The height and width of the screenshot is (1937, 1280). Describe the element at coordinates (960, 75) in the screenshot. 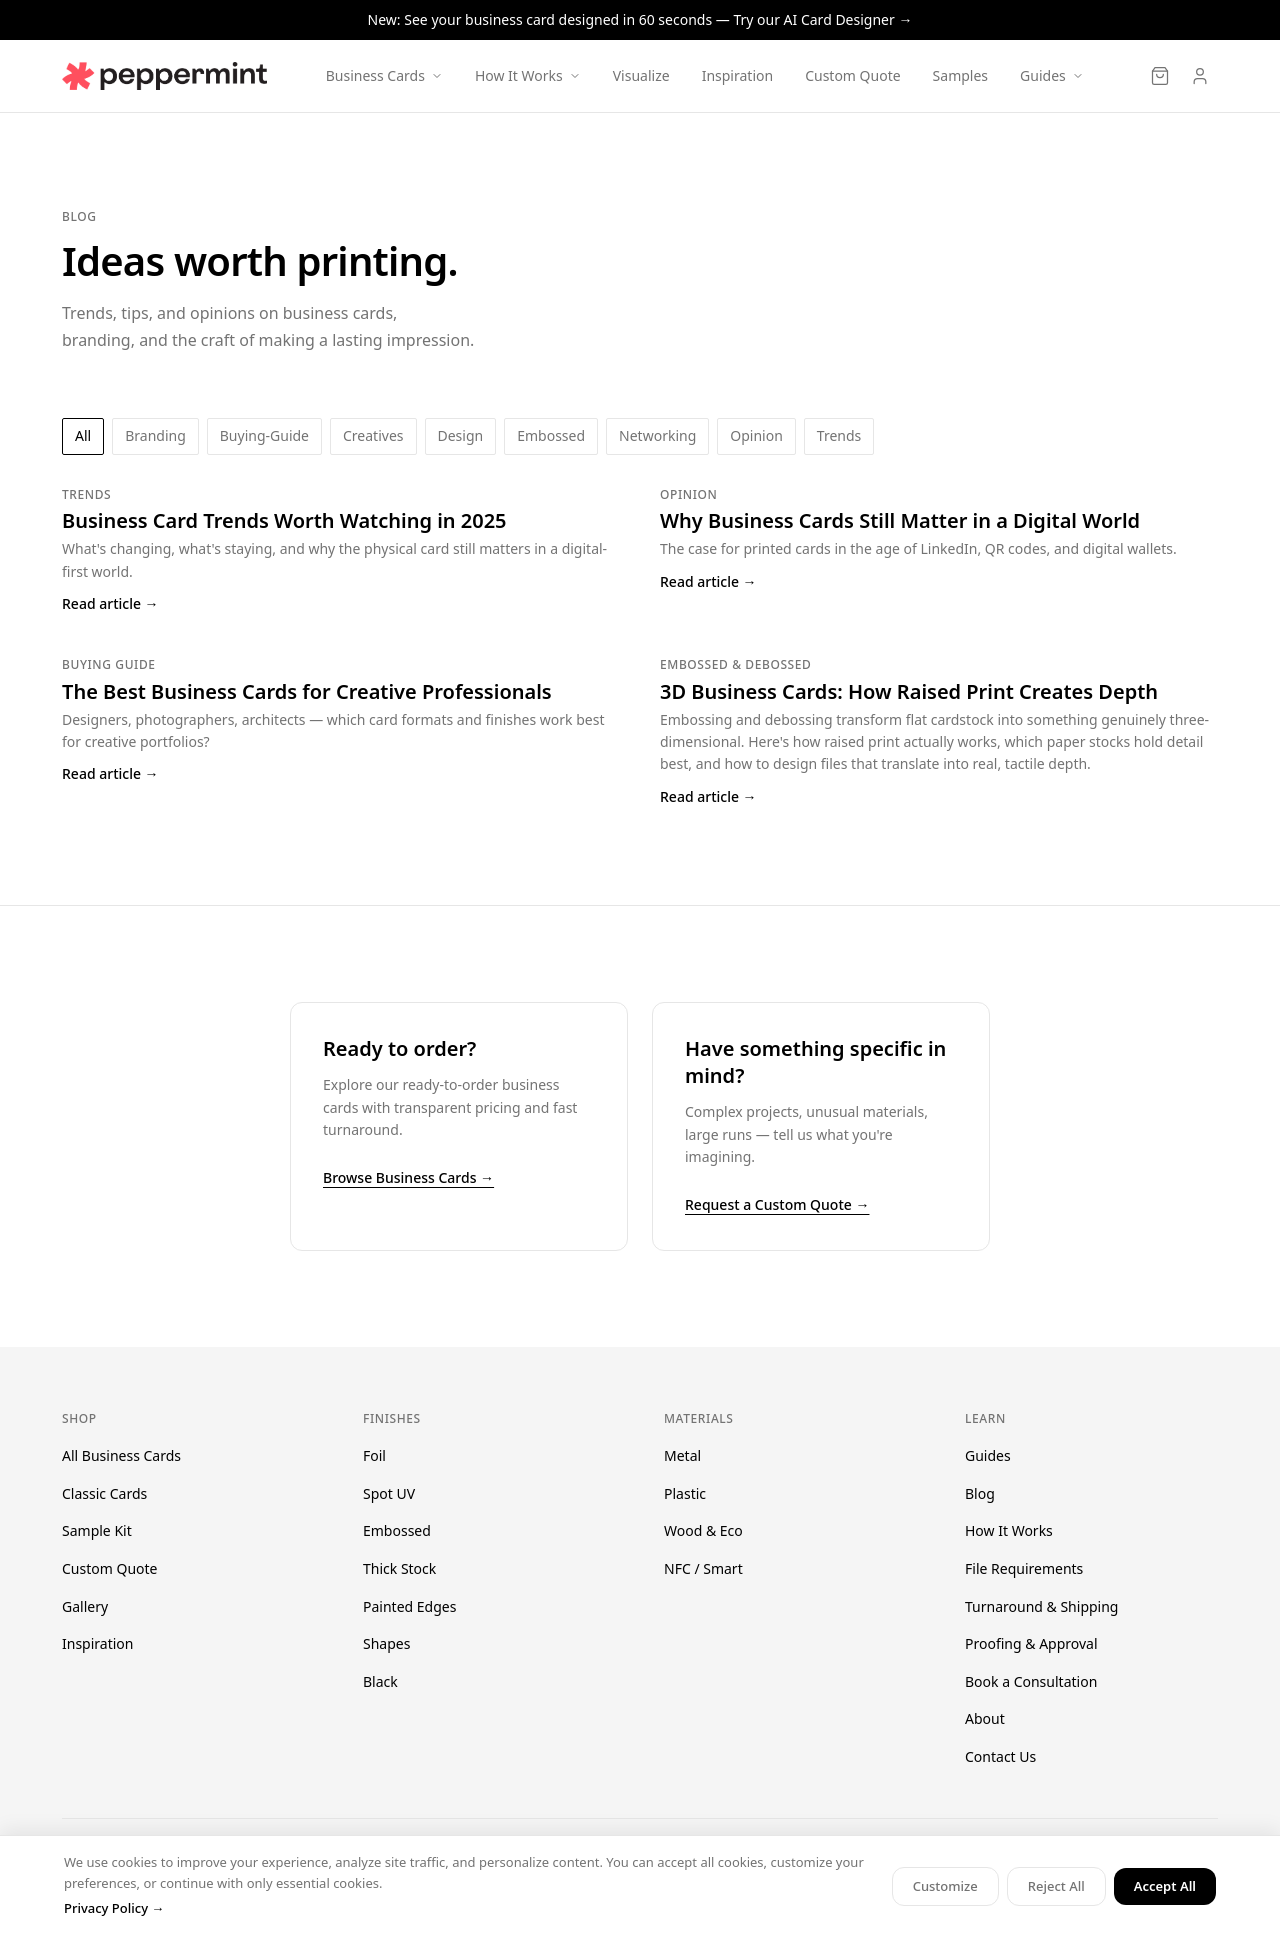

I see `Samples` at that location.